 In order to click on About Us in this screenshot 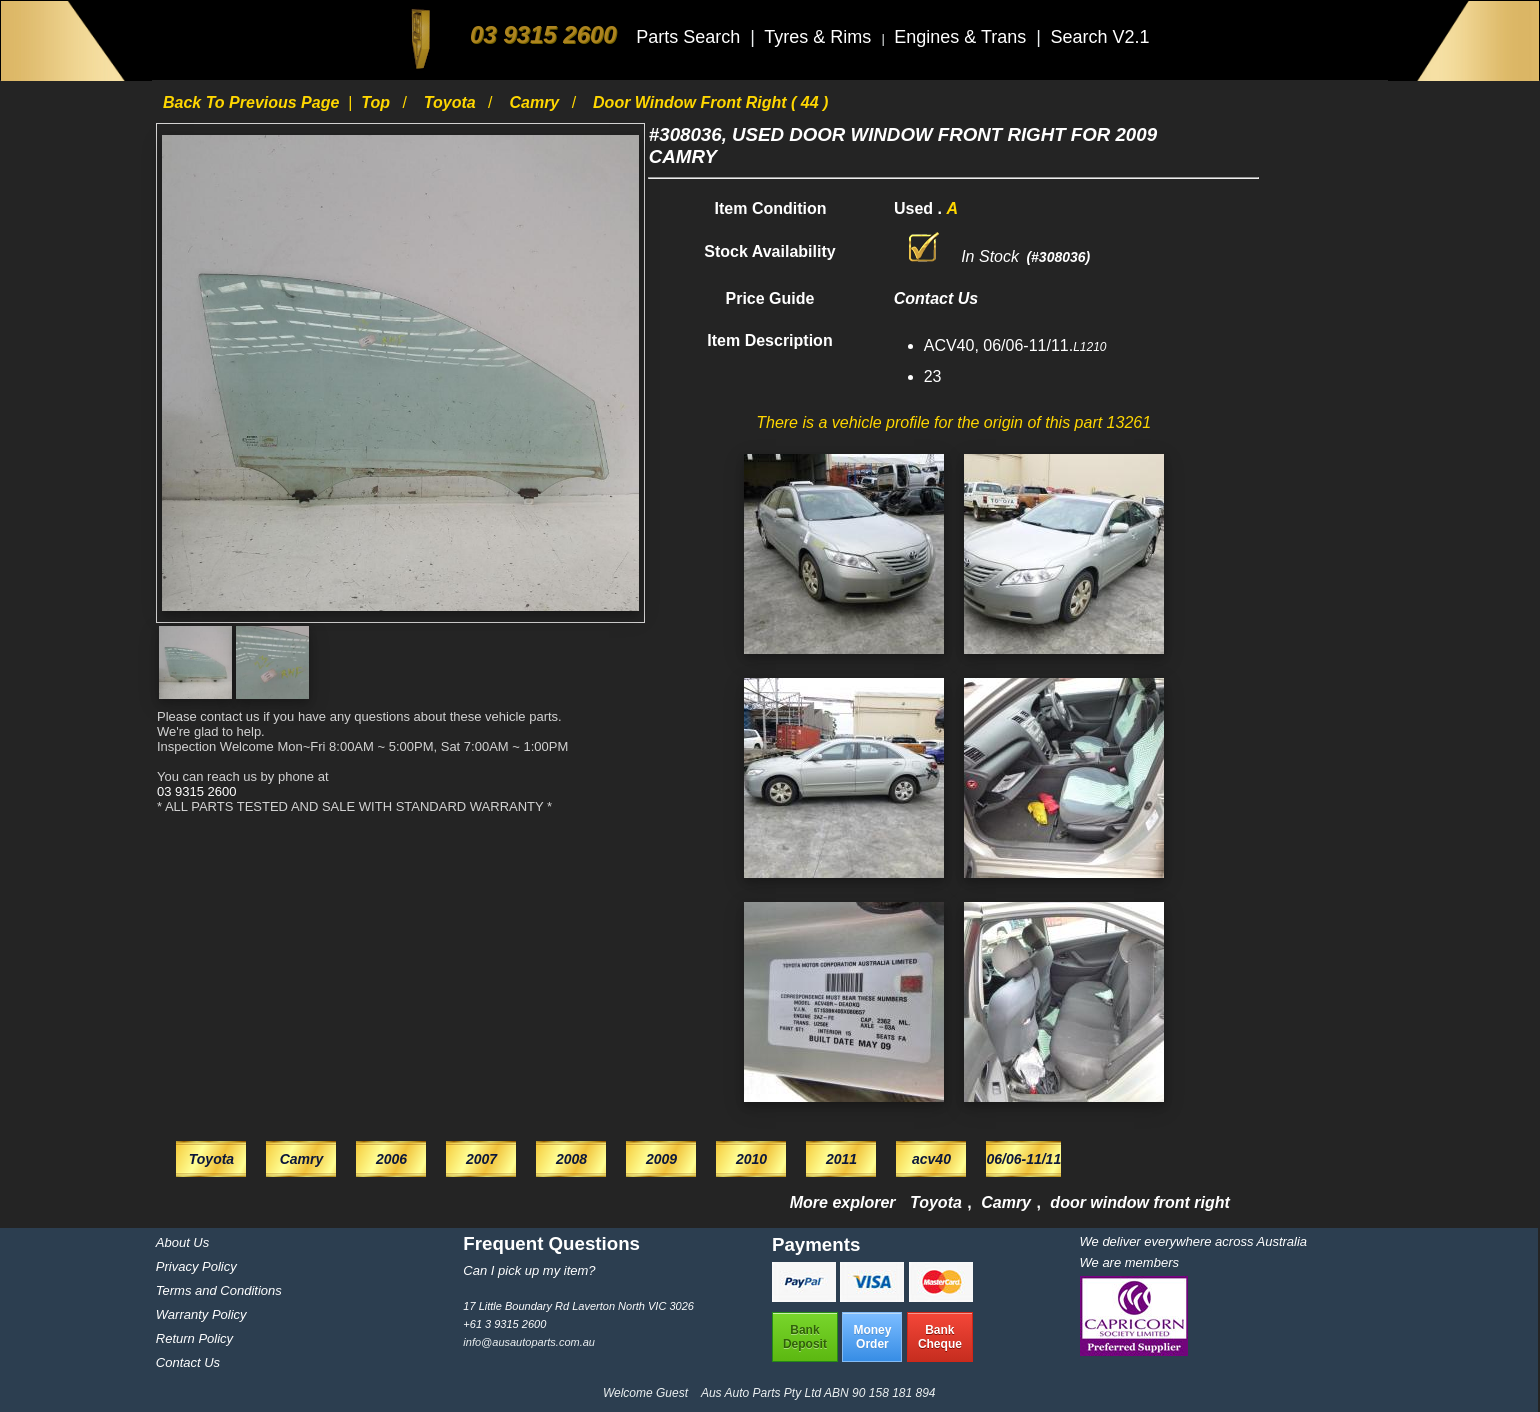, I will do `click(182, 1242)`.